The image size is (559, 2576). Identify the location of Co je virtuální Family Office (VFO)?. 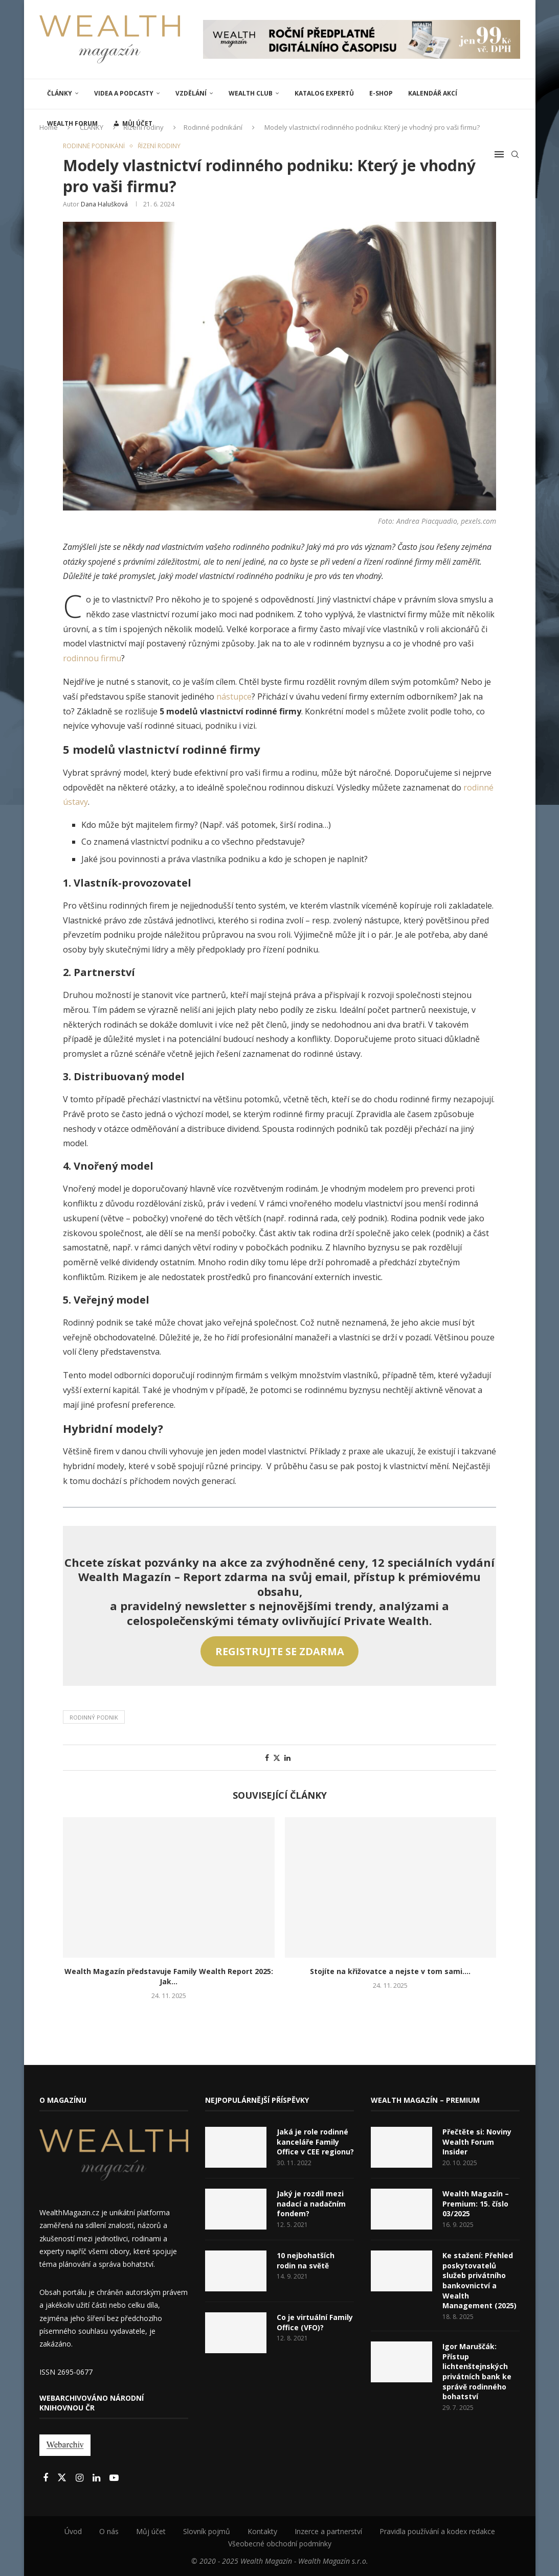
(315, 2322).